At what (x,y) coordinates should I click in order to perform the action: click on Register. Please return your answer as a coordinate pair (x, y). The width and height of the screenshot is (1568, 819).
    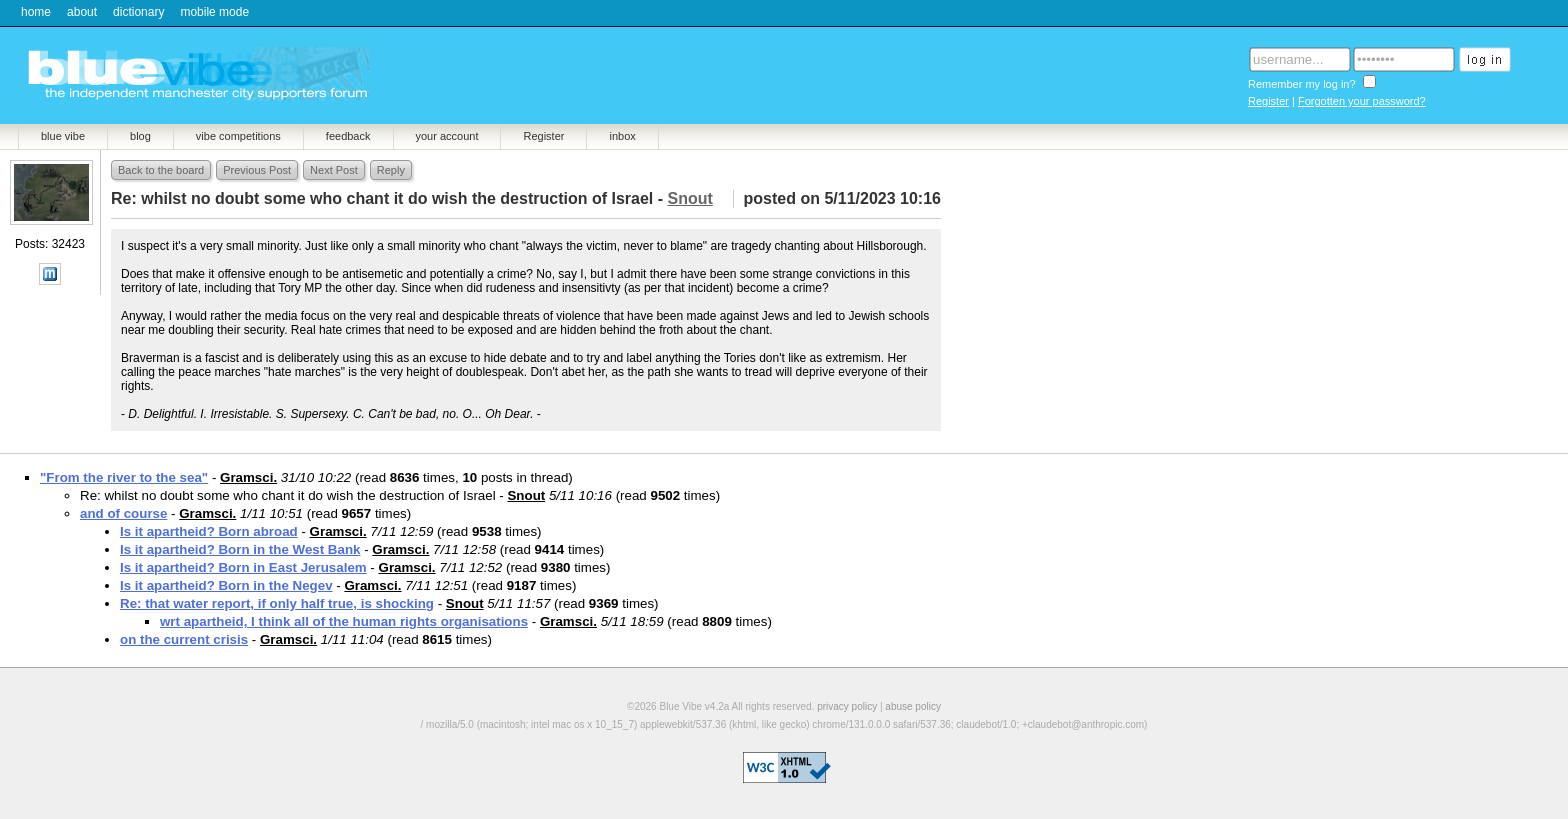
    Looking at the image, I should click on (1268, 101).